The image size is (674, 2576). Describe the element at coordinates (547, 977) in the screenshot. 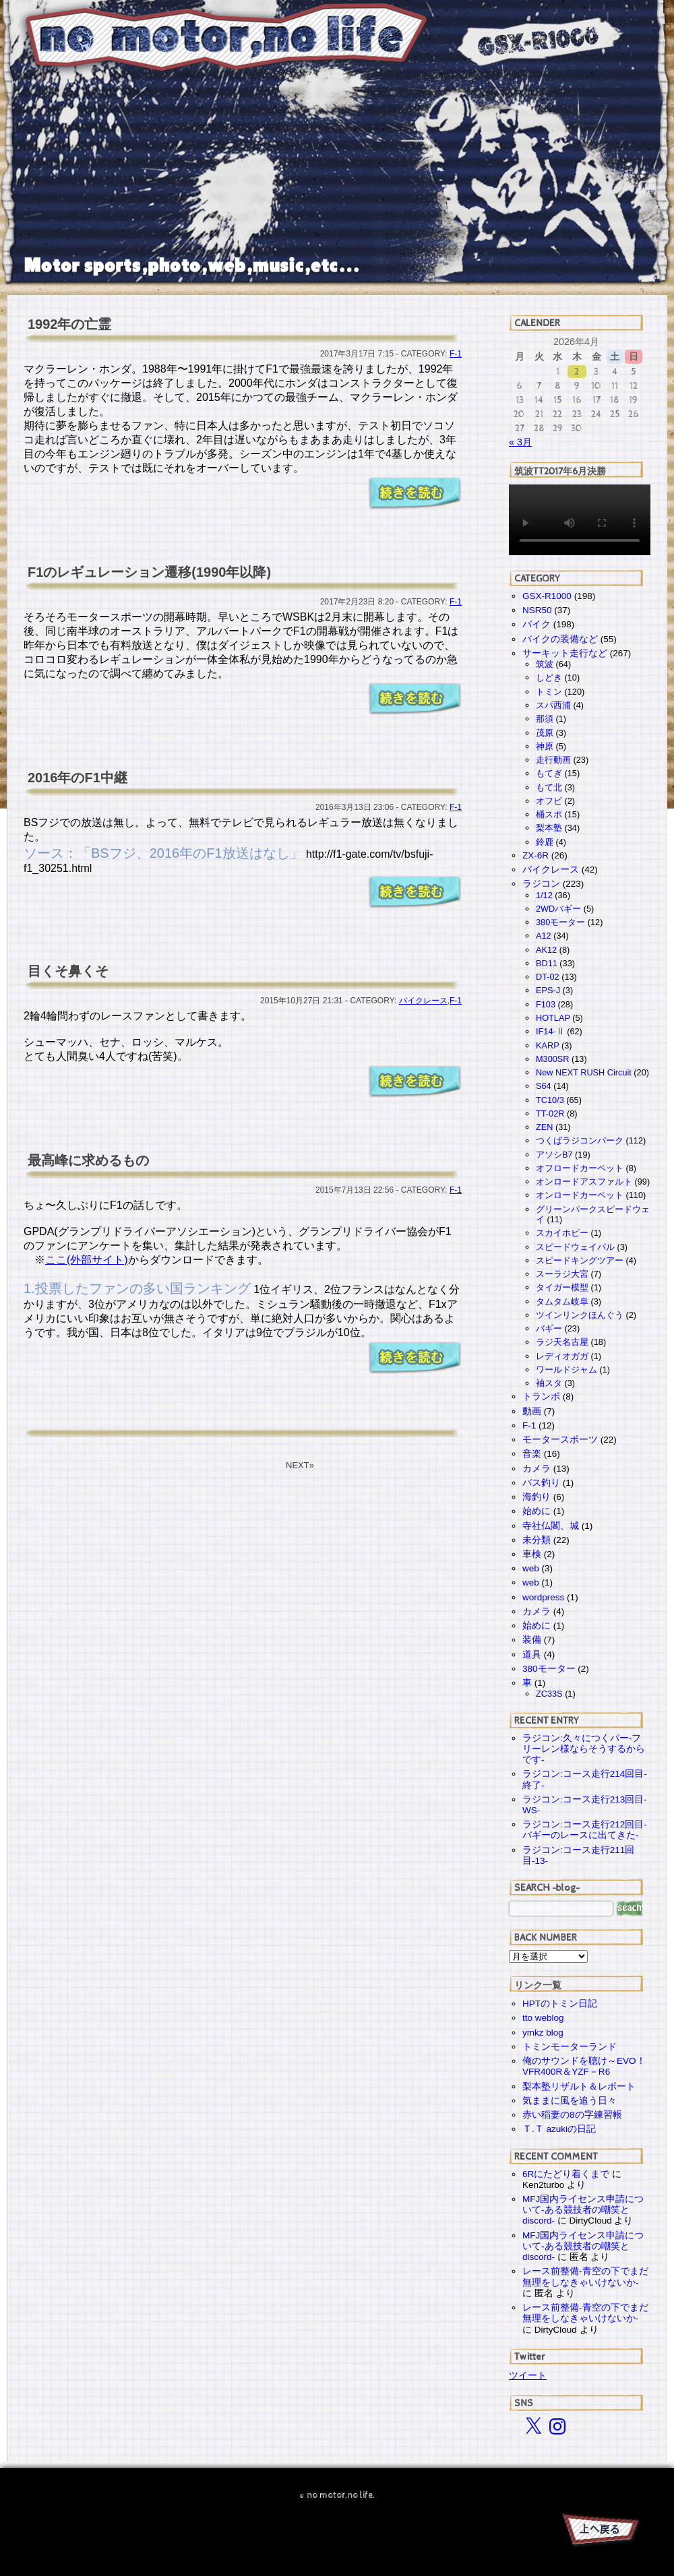

I see `DT-02` at that location.